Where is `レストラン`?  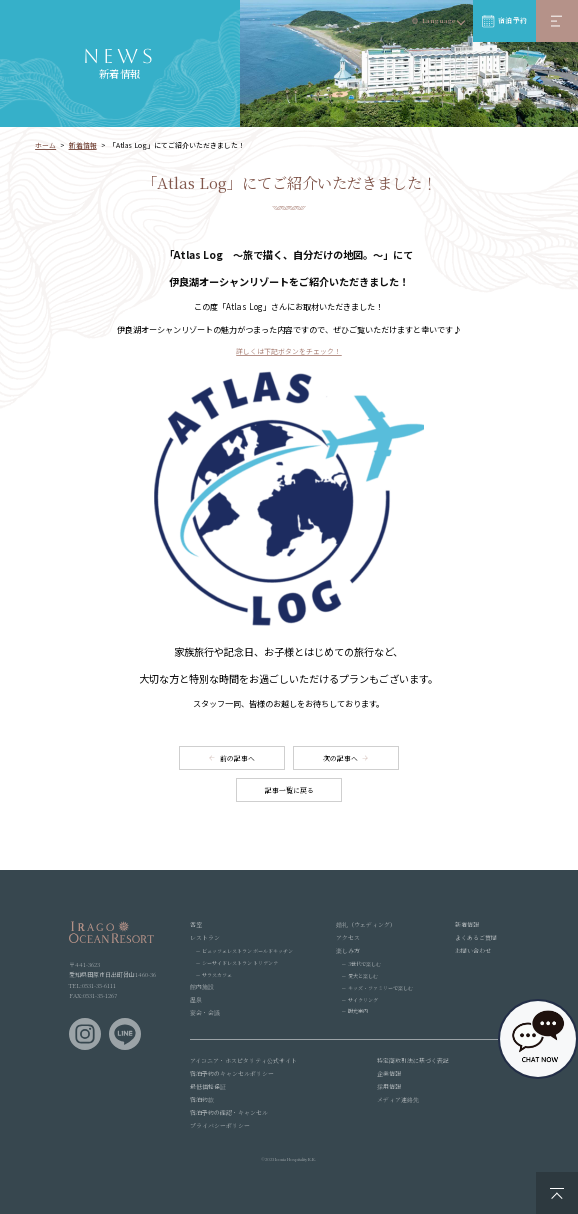 レストラン is located at coordinates (205, 937).